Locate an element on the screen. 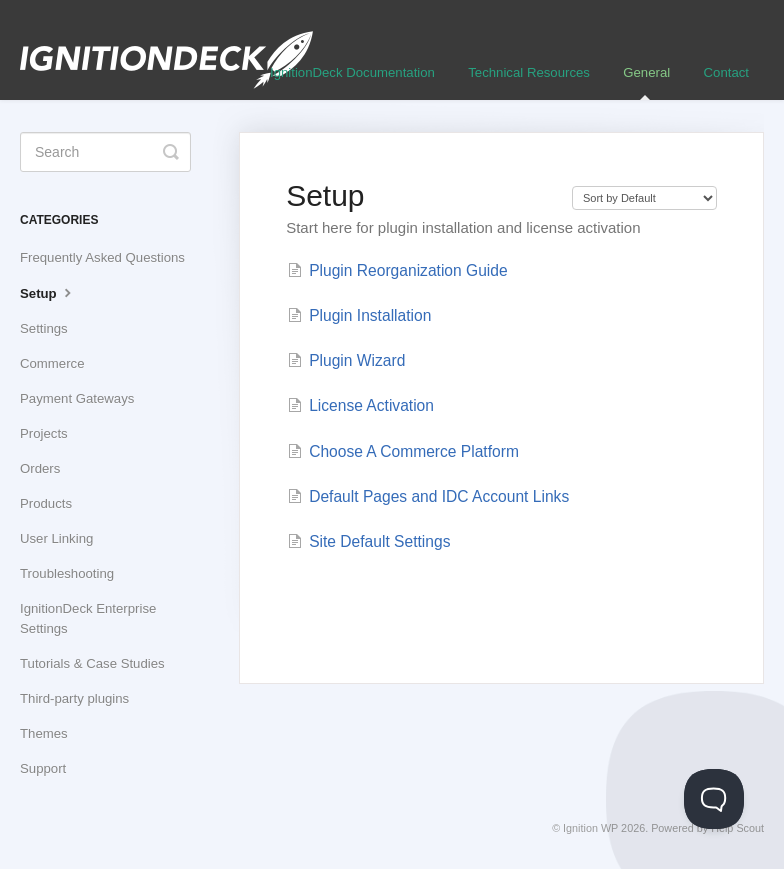  Technical Resources is located at coordinates (529, 72).